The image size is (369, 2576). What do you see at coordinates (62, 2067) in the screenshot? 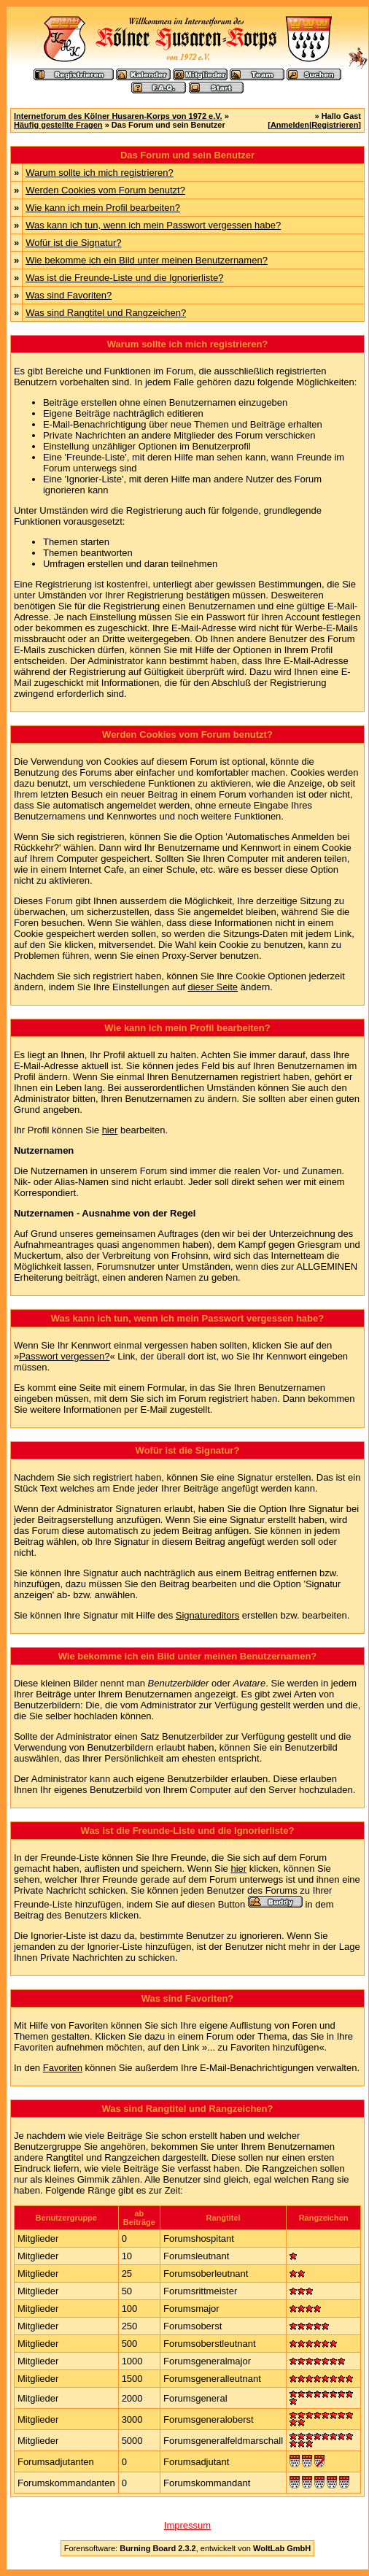
I see `Favoriten` at bounding box center [62, 2067].